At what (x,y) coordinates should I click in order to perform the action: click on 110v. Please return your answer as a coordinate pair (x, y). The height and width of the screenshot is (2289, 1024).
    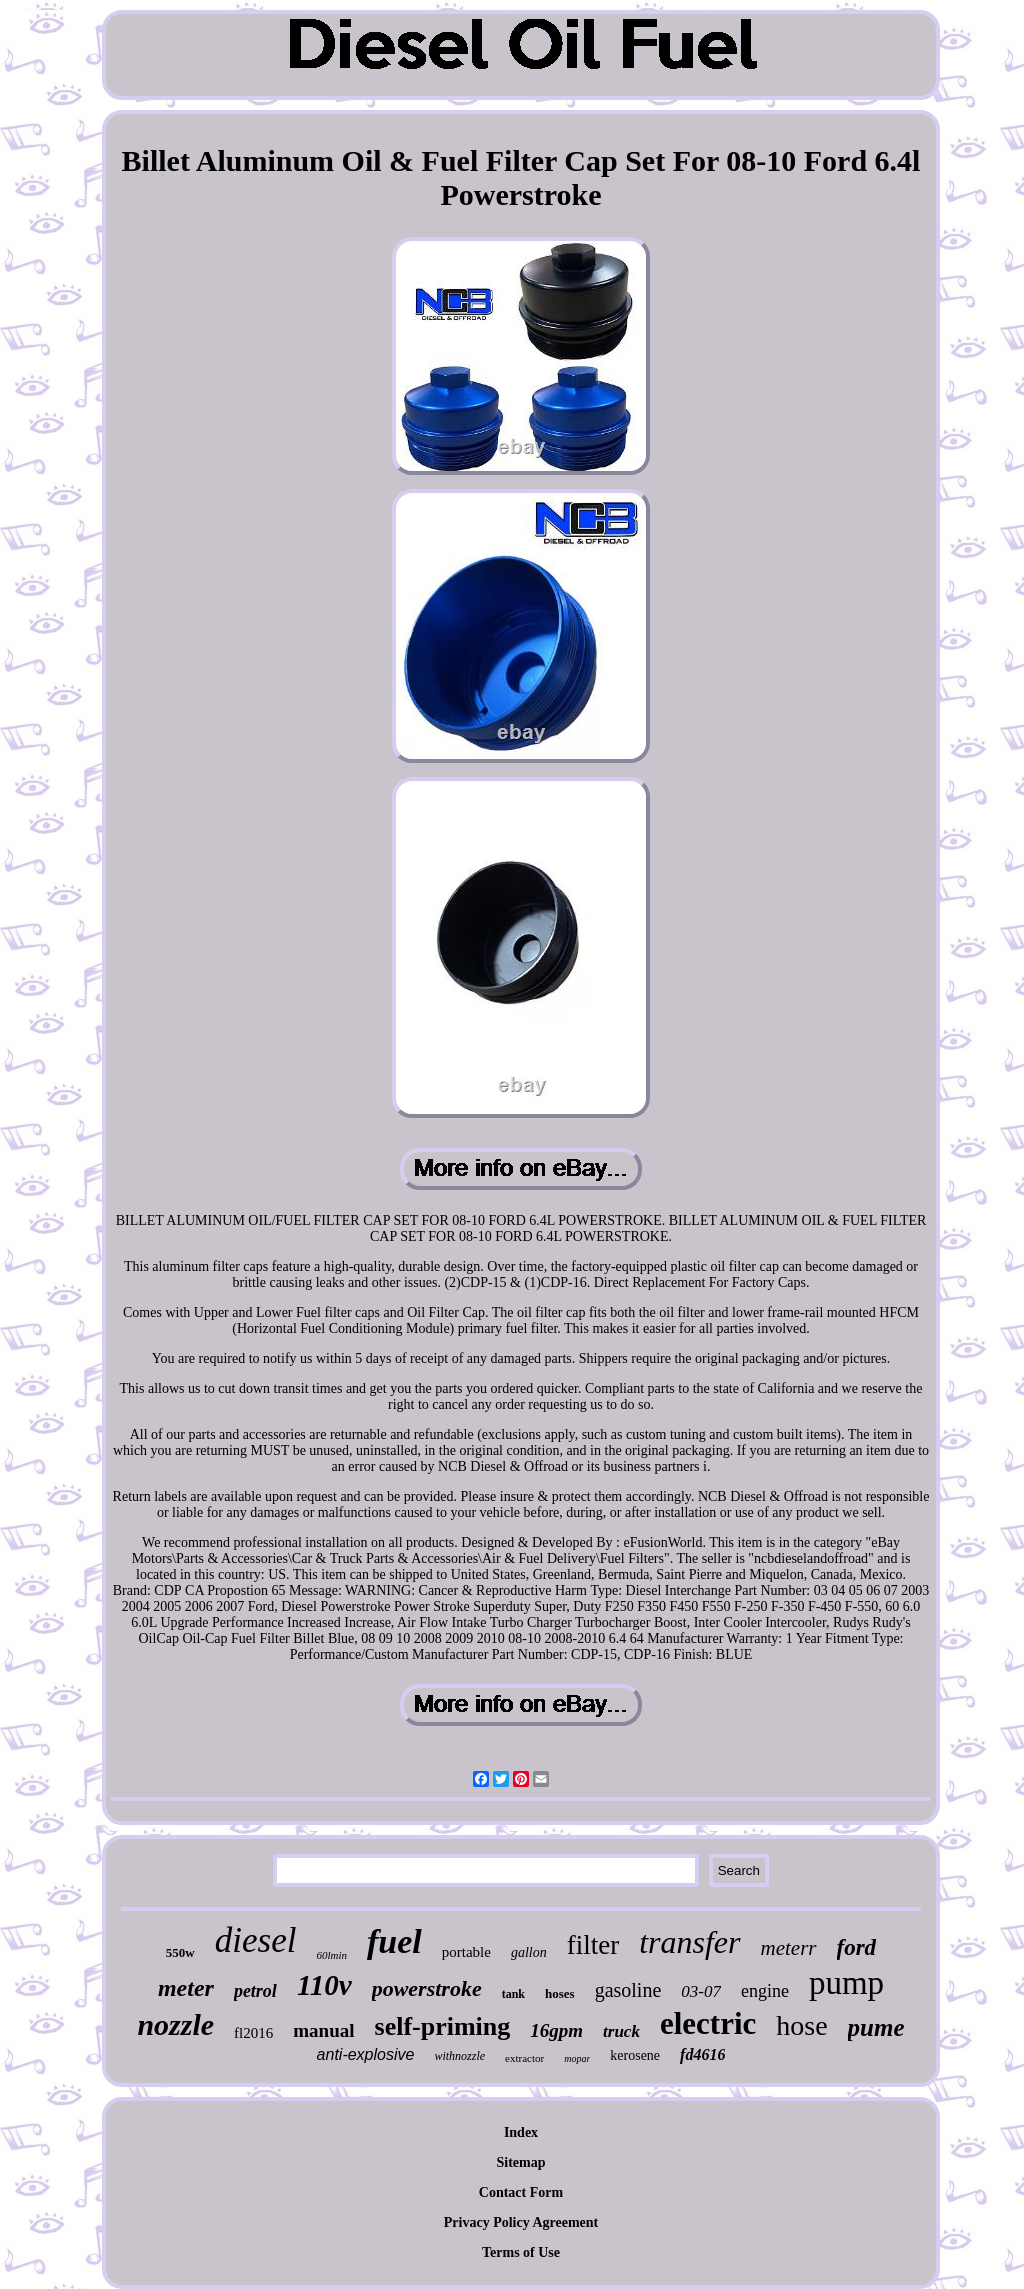
    Looking at the image, I should click on (324, 1985).